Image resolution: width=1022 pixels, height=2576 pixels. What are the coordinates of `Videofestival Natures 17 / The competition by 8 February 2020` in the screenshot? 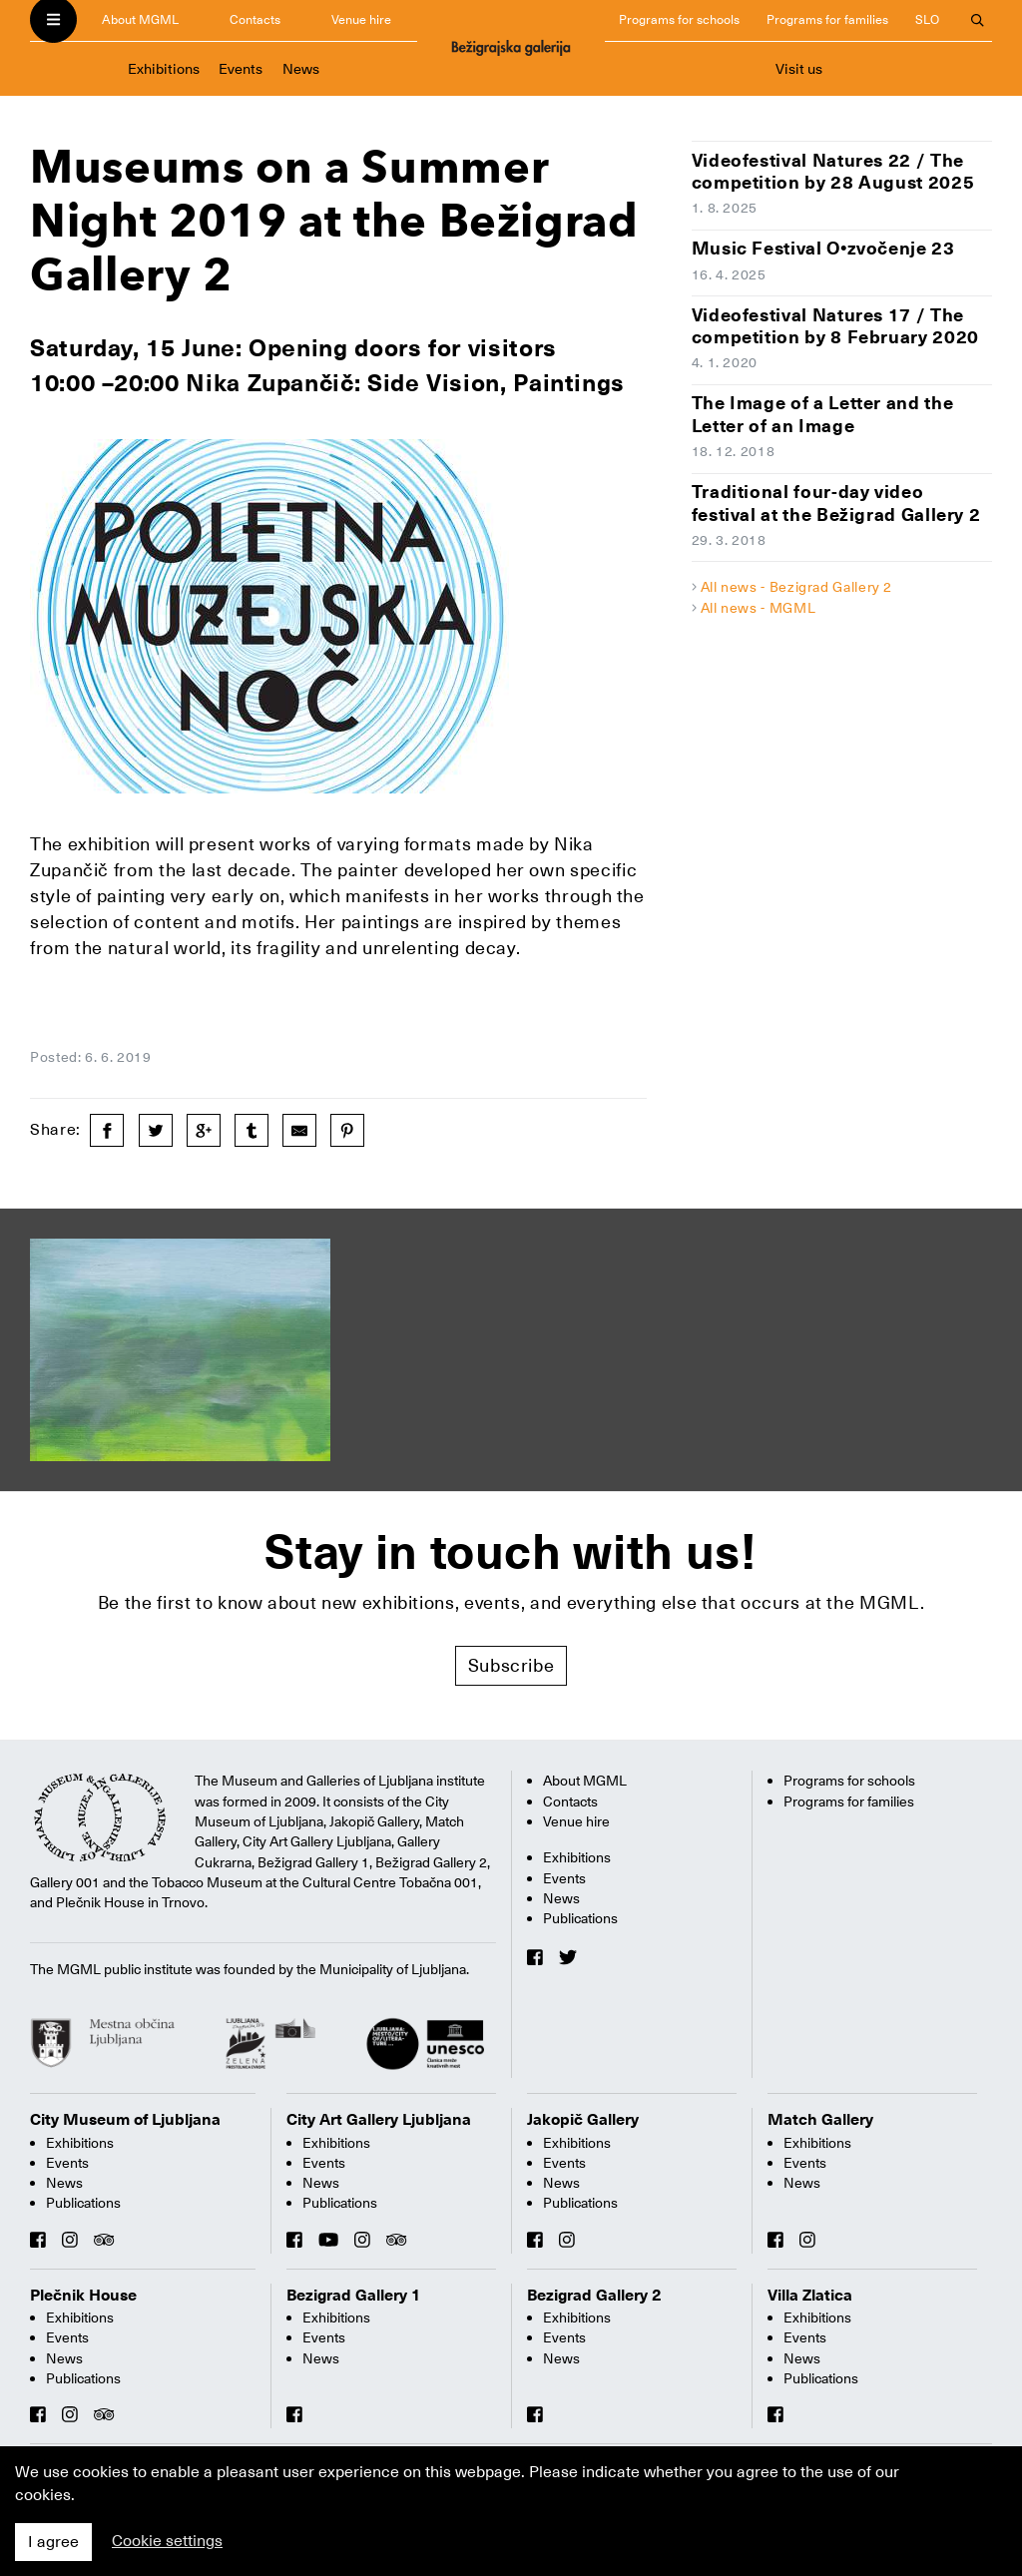 It's located at (835, 326).